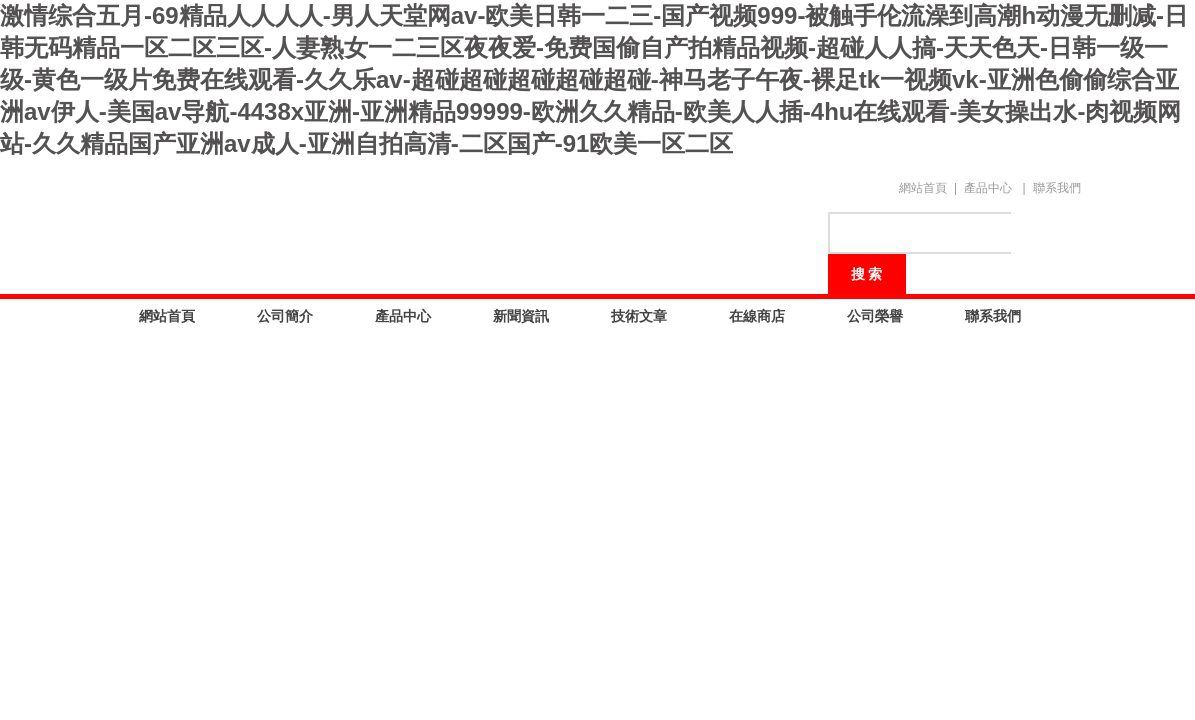 This screenshot has width=1195, height=720. What do you see at coordinates (639, 316) in the screenshot?
I see `技術文章` at bounding box center [639, 316].